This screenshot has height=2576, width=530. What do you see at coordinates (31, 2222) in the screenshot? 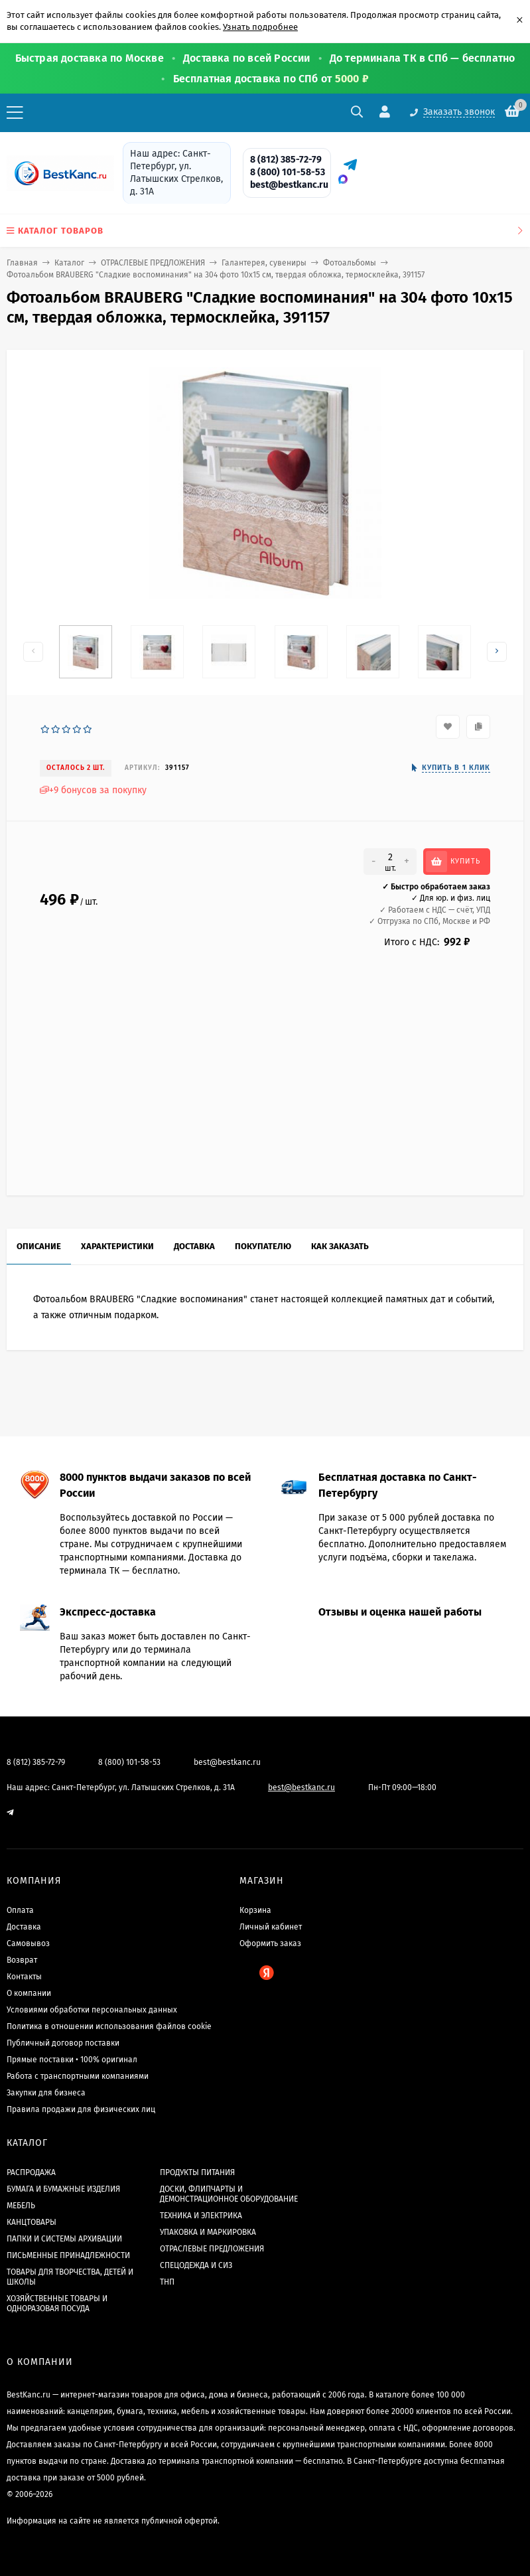
I see `КАНЦТОВАРЫ` at bounding box center [31, 2222].